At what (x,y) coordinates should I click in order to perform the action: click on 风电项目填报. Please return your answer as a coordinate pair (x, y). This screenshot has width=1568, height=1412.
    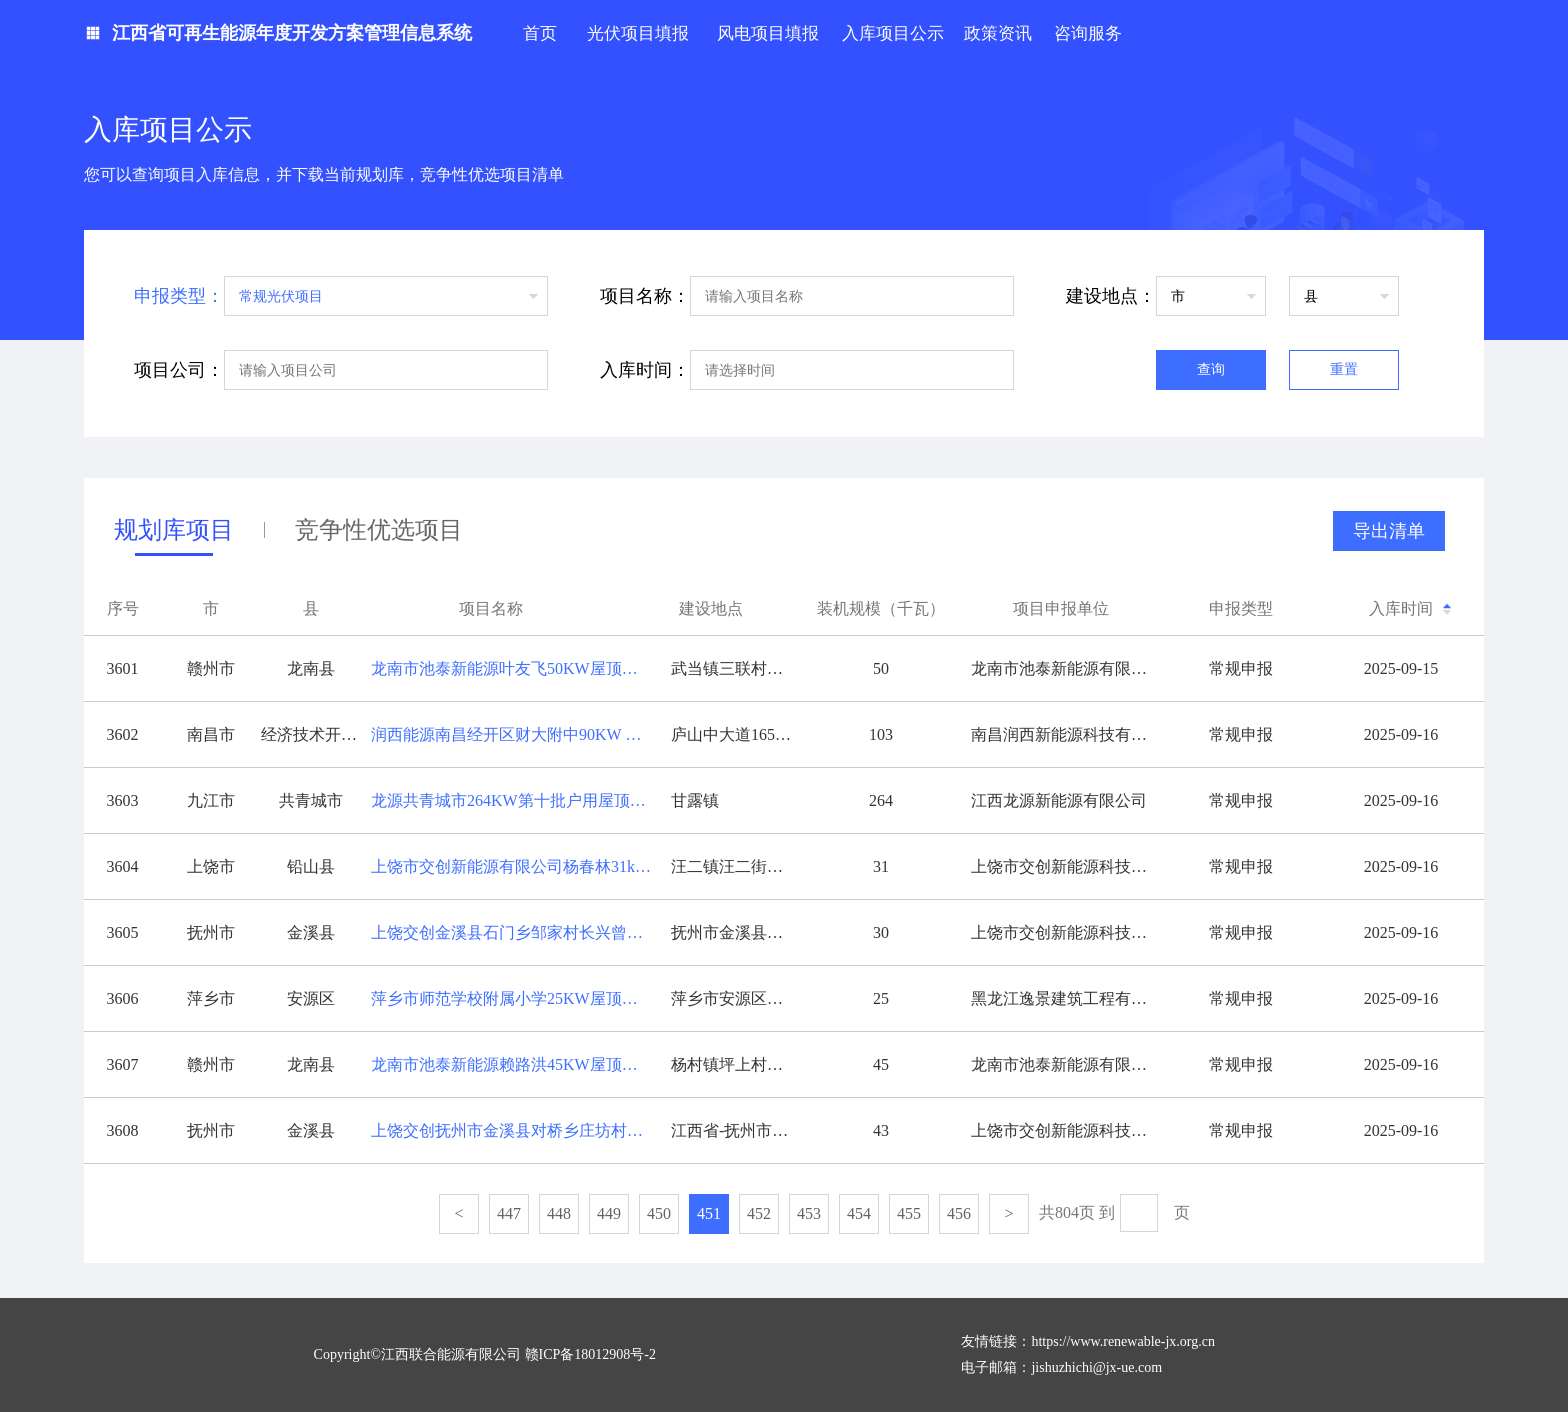
    Looking at the image, I should click on (768, 33).